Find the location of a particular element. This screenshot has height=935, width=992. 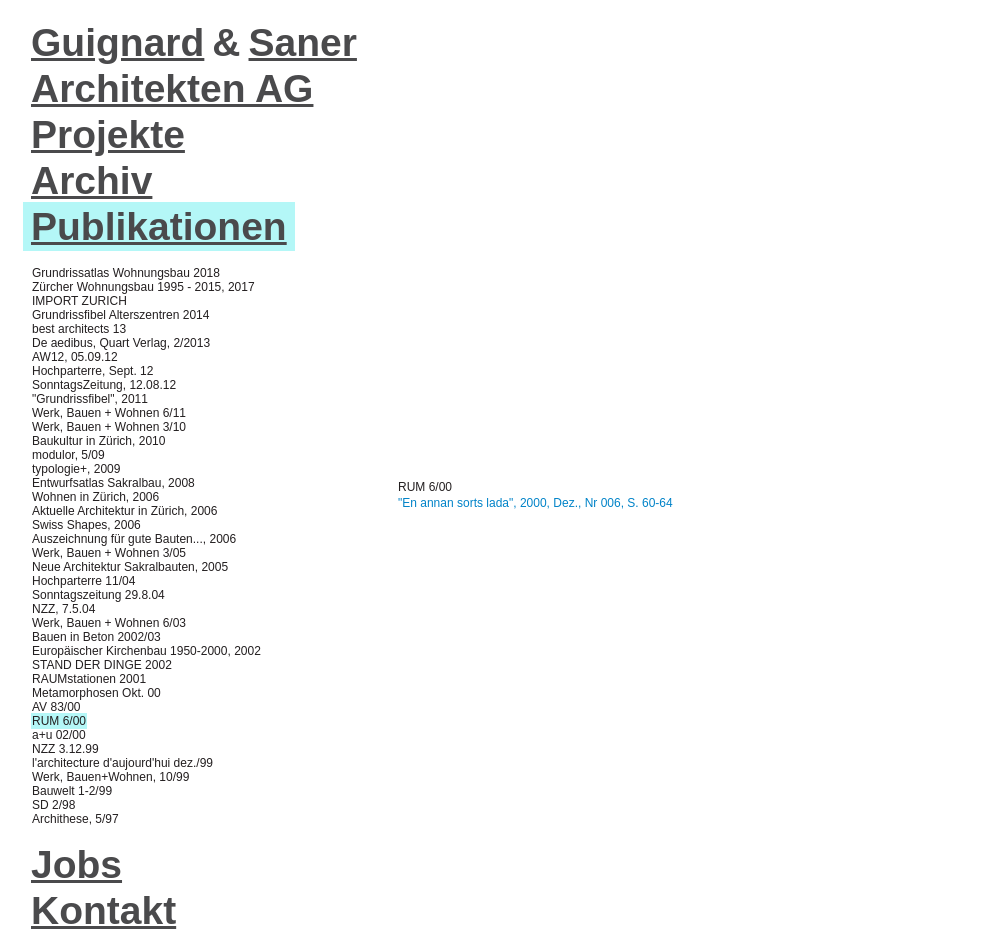

Saner is located at coordinates (303, 42).